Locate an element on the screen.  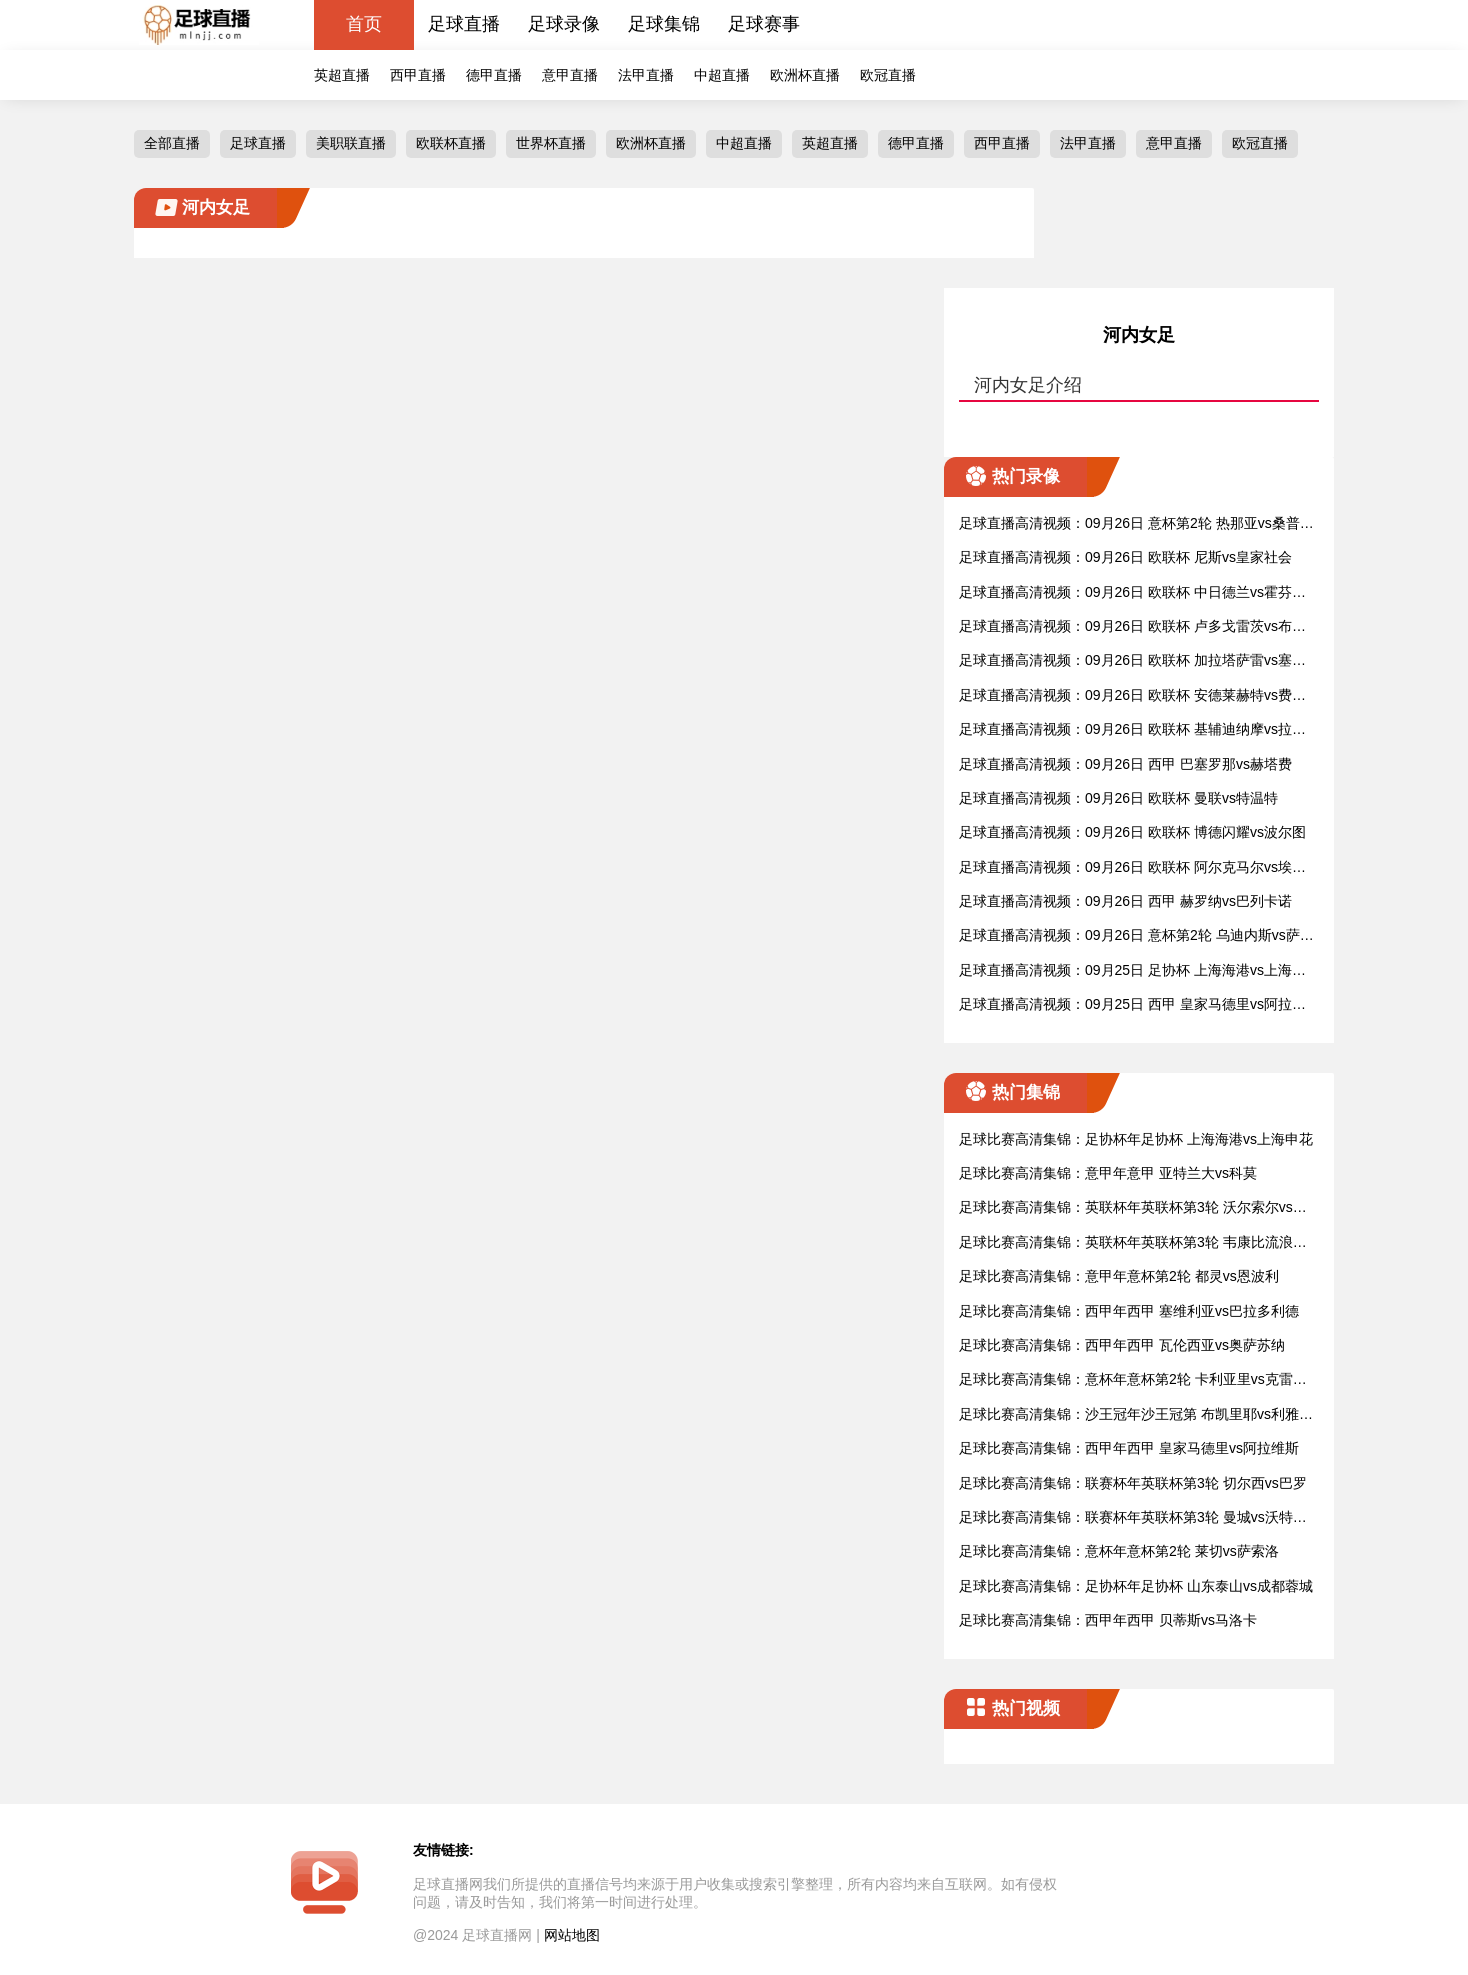
足球比赛高清集锦：联赛杯年英联杯第3轮 切尔西vs巴罗 is located at coordinates (1133, 1483).